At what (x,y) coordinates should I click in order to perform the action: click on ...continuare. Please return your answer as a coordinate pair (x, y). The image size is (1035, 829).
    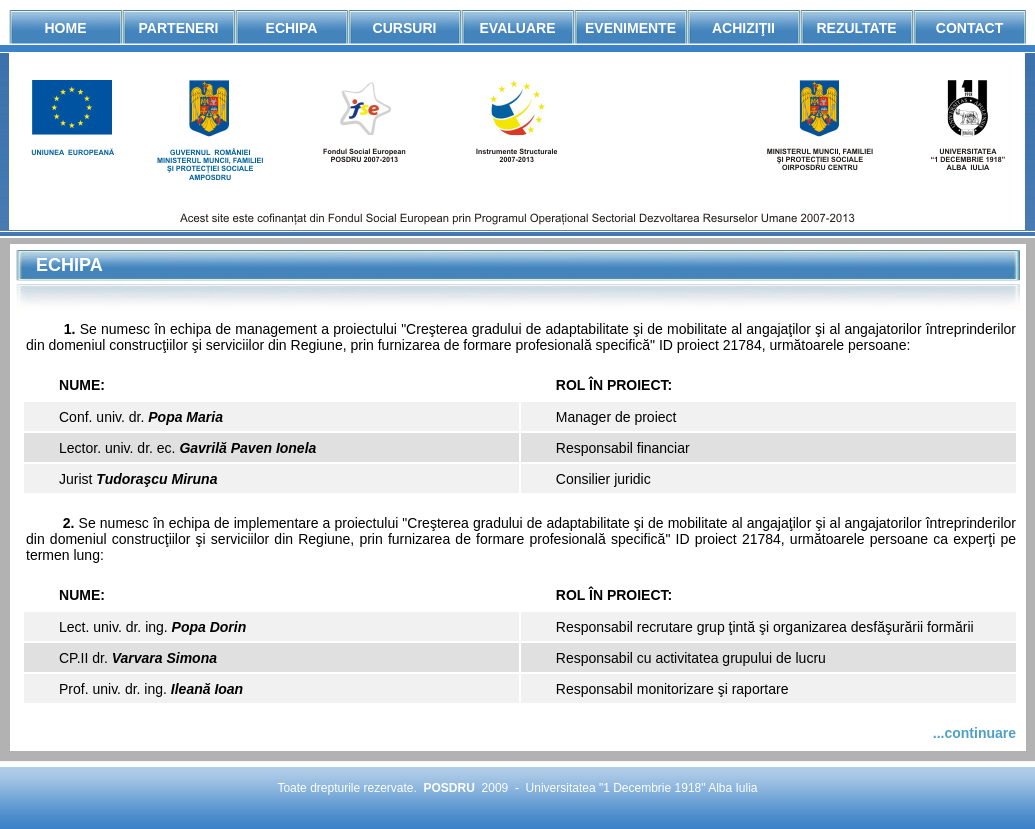
    Looking at the image, I should click on (974, 733).